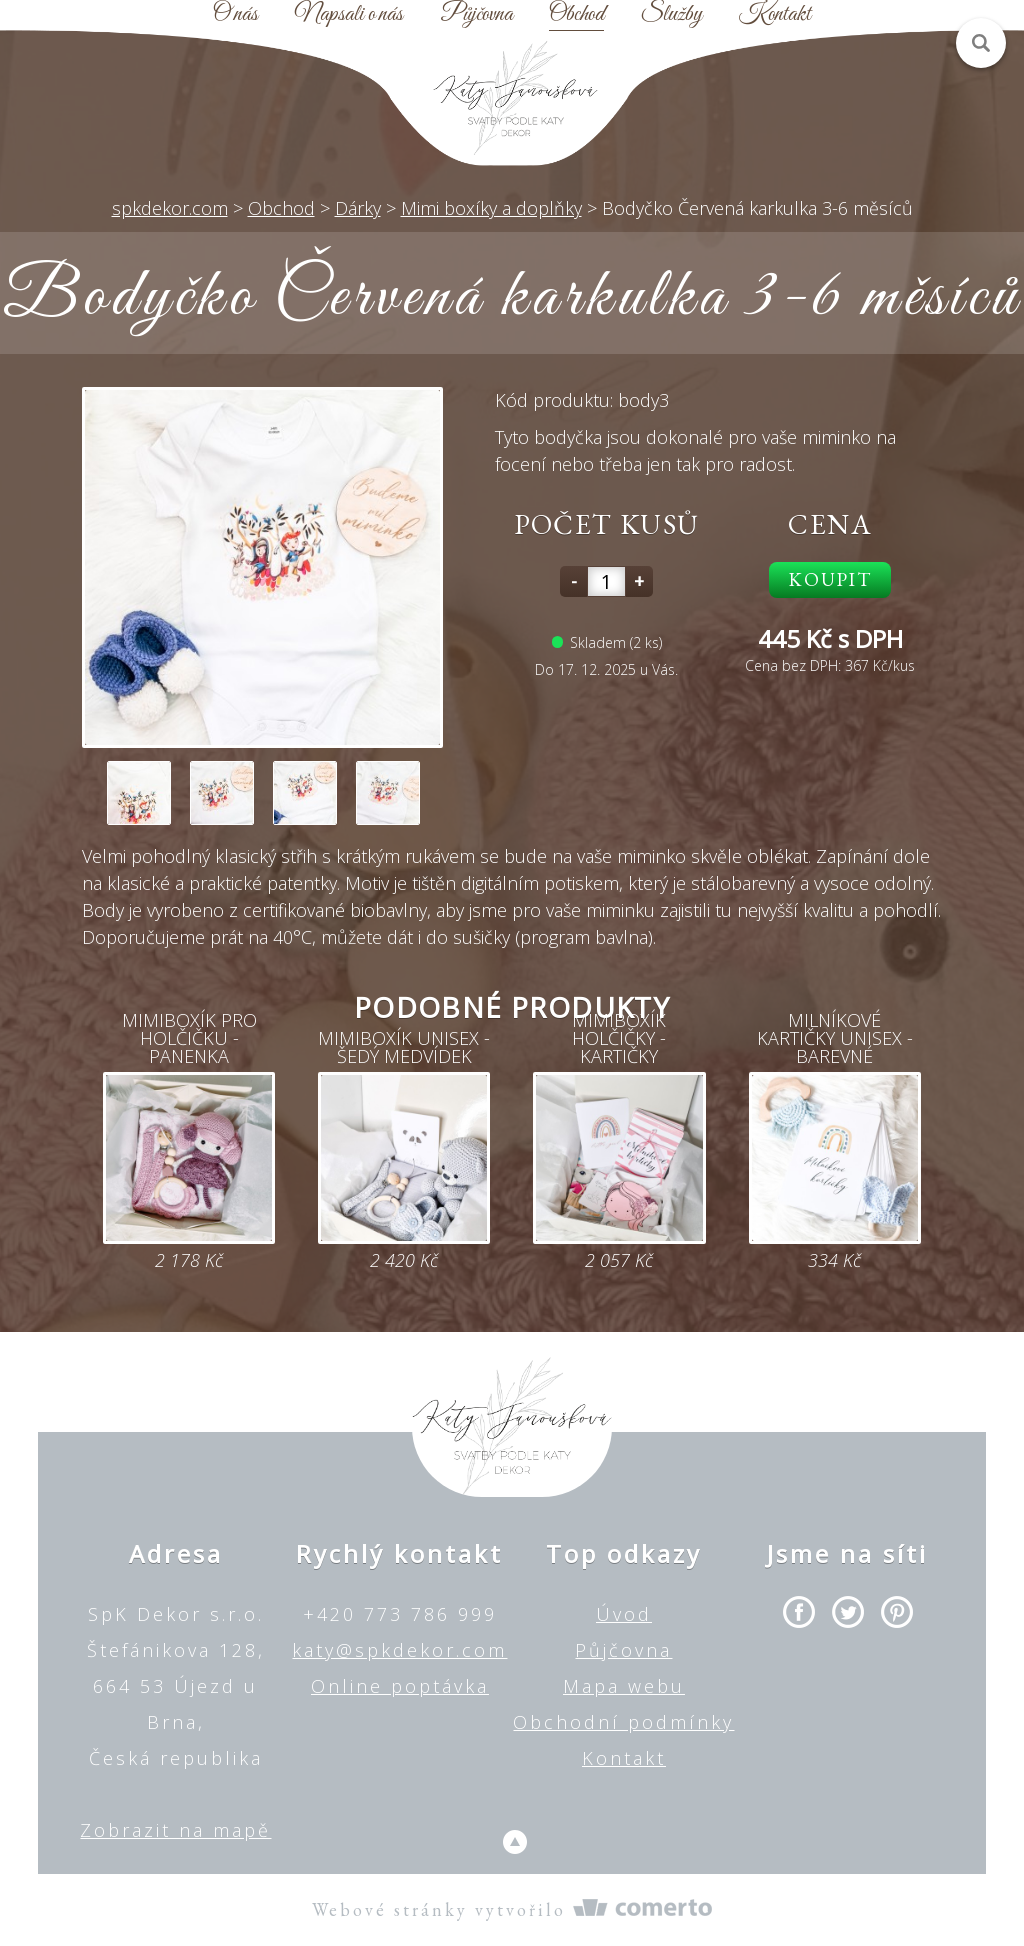  Describe the element at coordinates (624, 1686) in the screenshot. I see `Mapa webu` at that location.